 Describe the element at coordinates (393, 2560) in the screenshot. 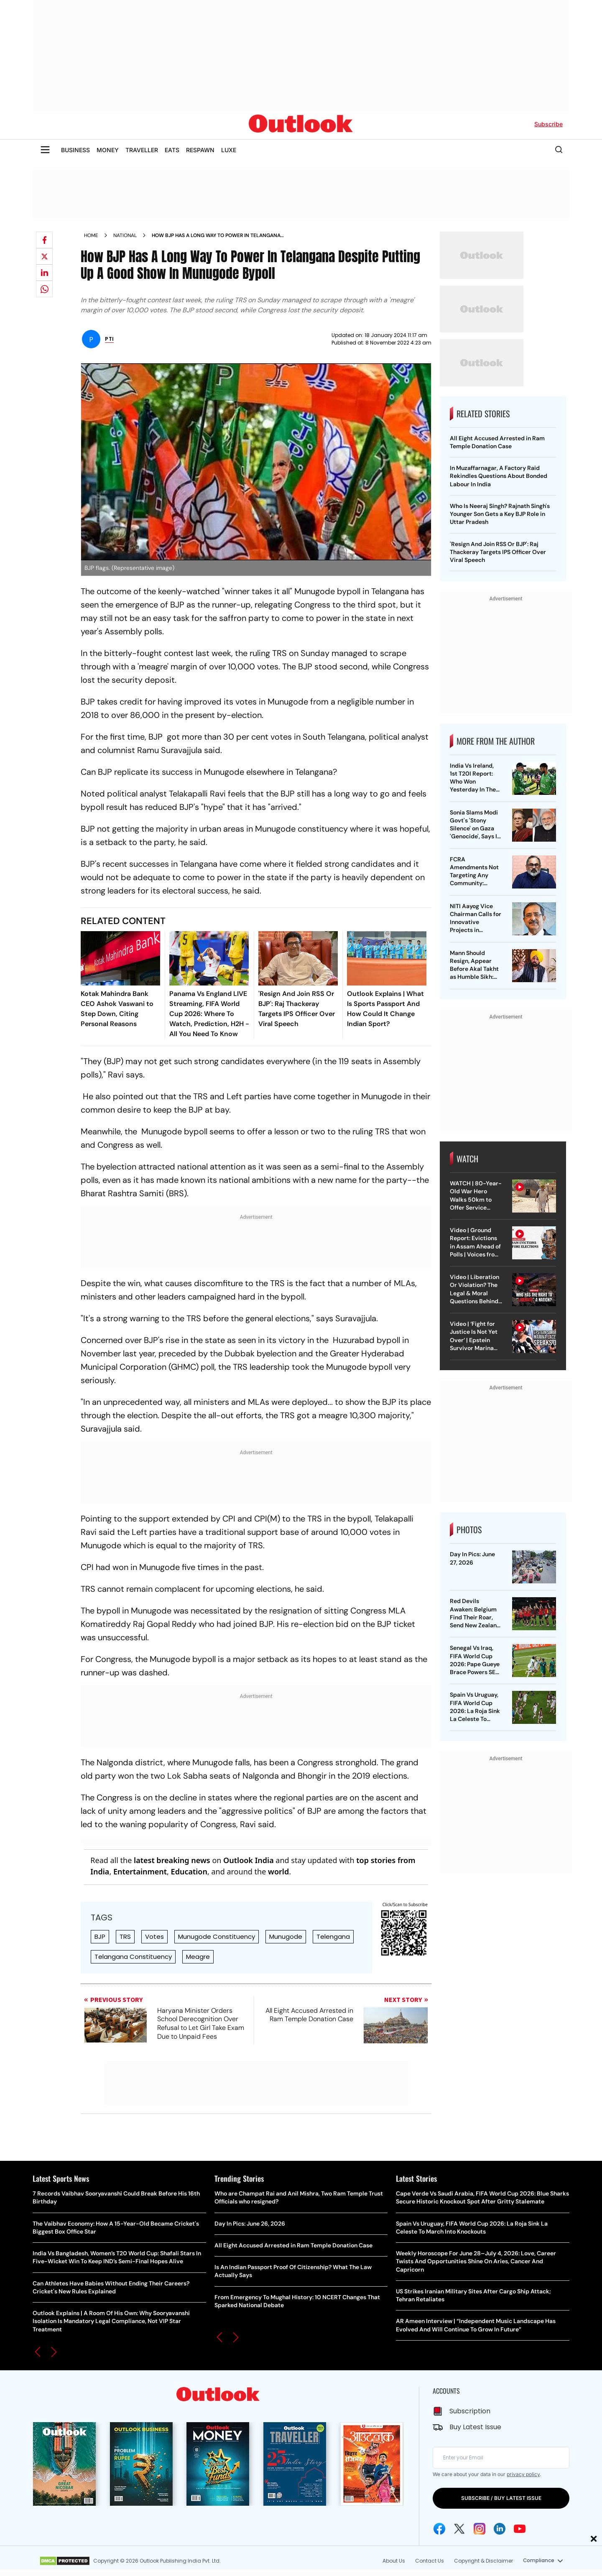

I see `About Us` at that location.